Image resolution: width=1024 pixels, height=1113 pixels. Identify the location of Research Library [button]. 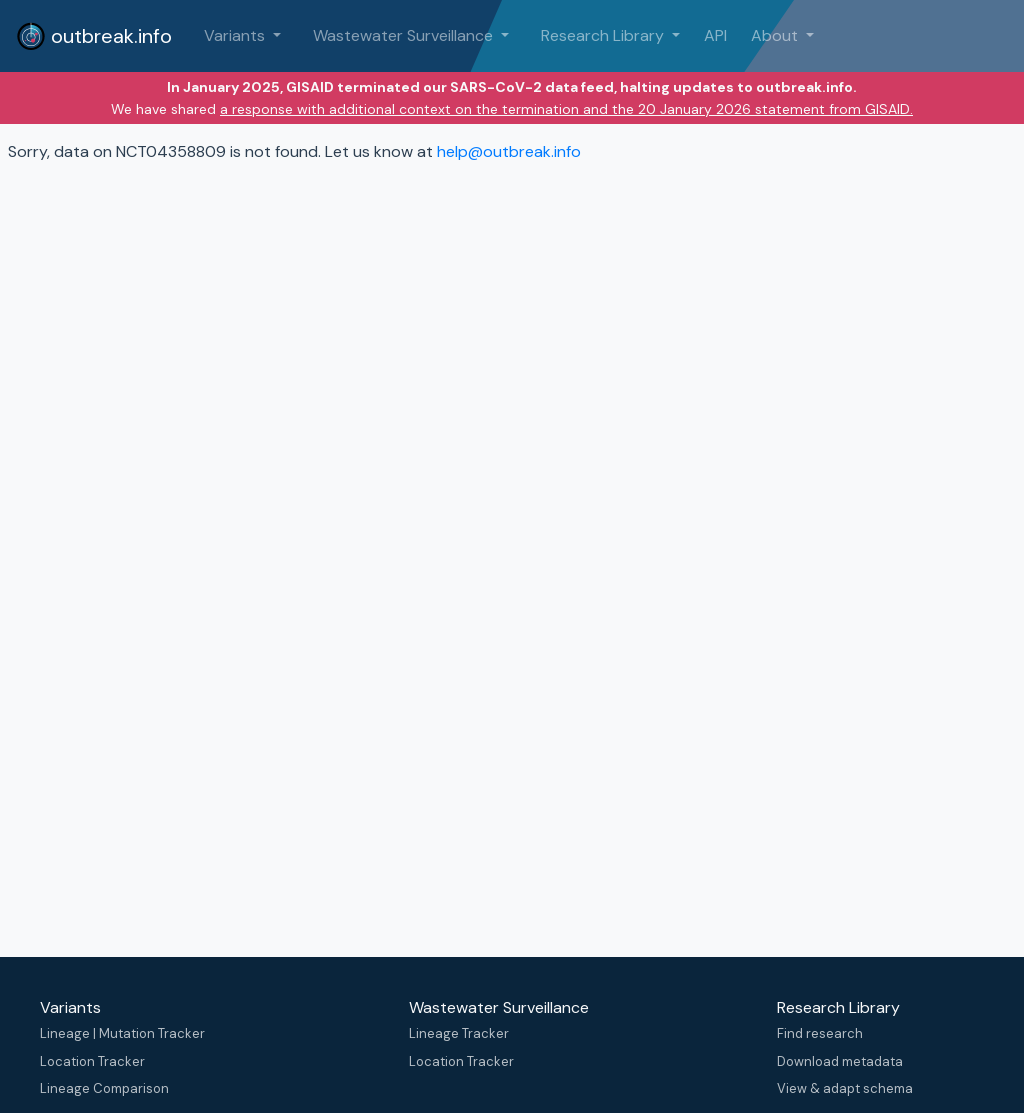
(604, 35).